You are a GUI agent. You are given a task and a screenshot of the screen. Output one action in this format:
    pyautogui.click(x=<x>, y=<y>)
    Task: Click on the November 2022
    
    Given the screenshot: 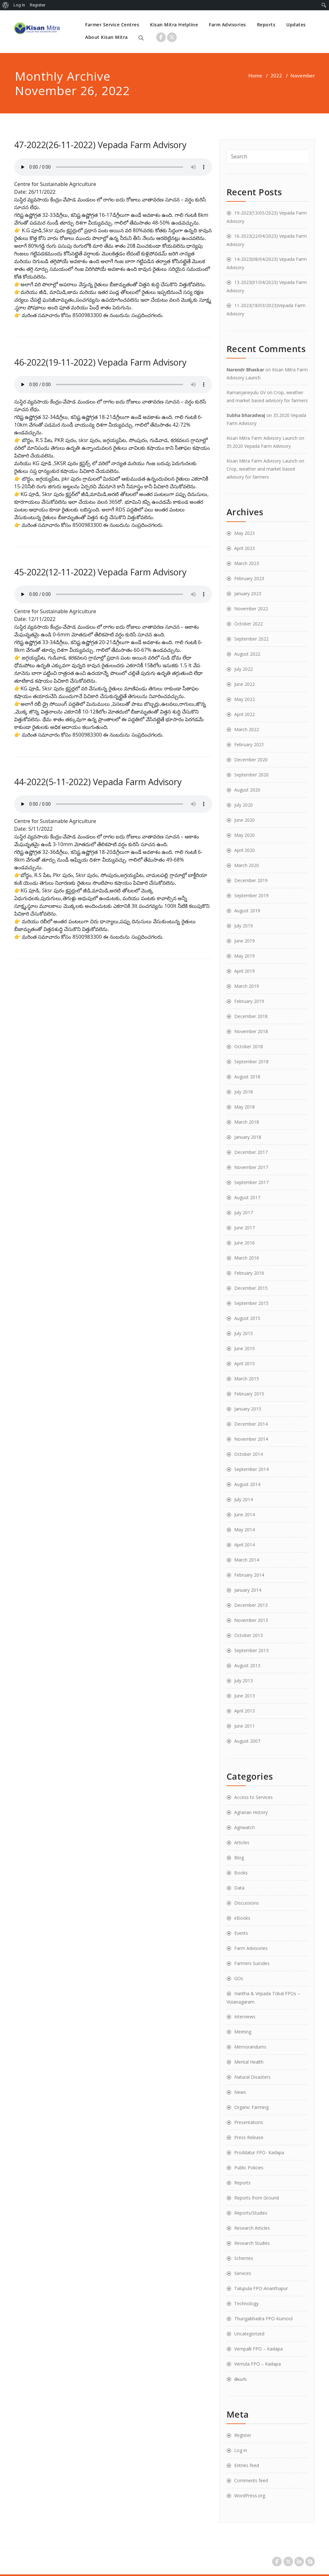 What is the action you would take?
    pyautogui.click(x=251, y=609)
    